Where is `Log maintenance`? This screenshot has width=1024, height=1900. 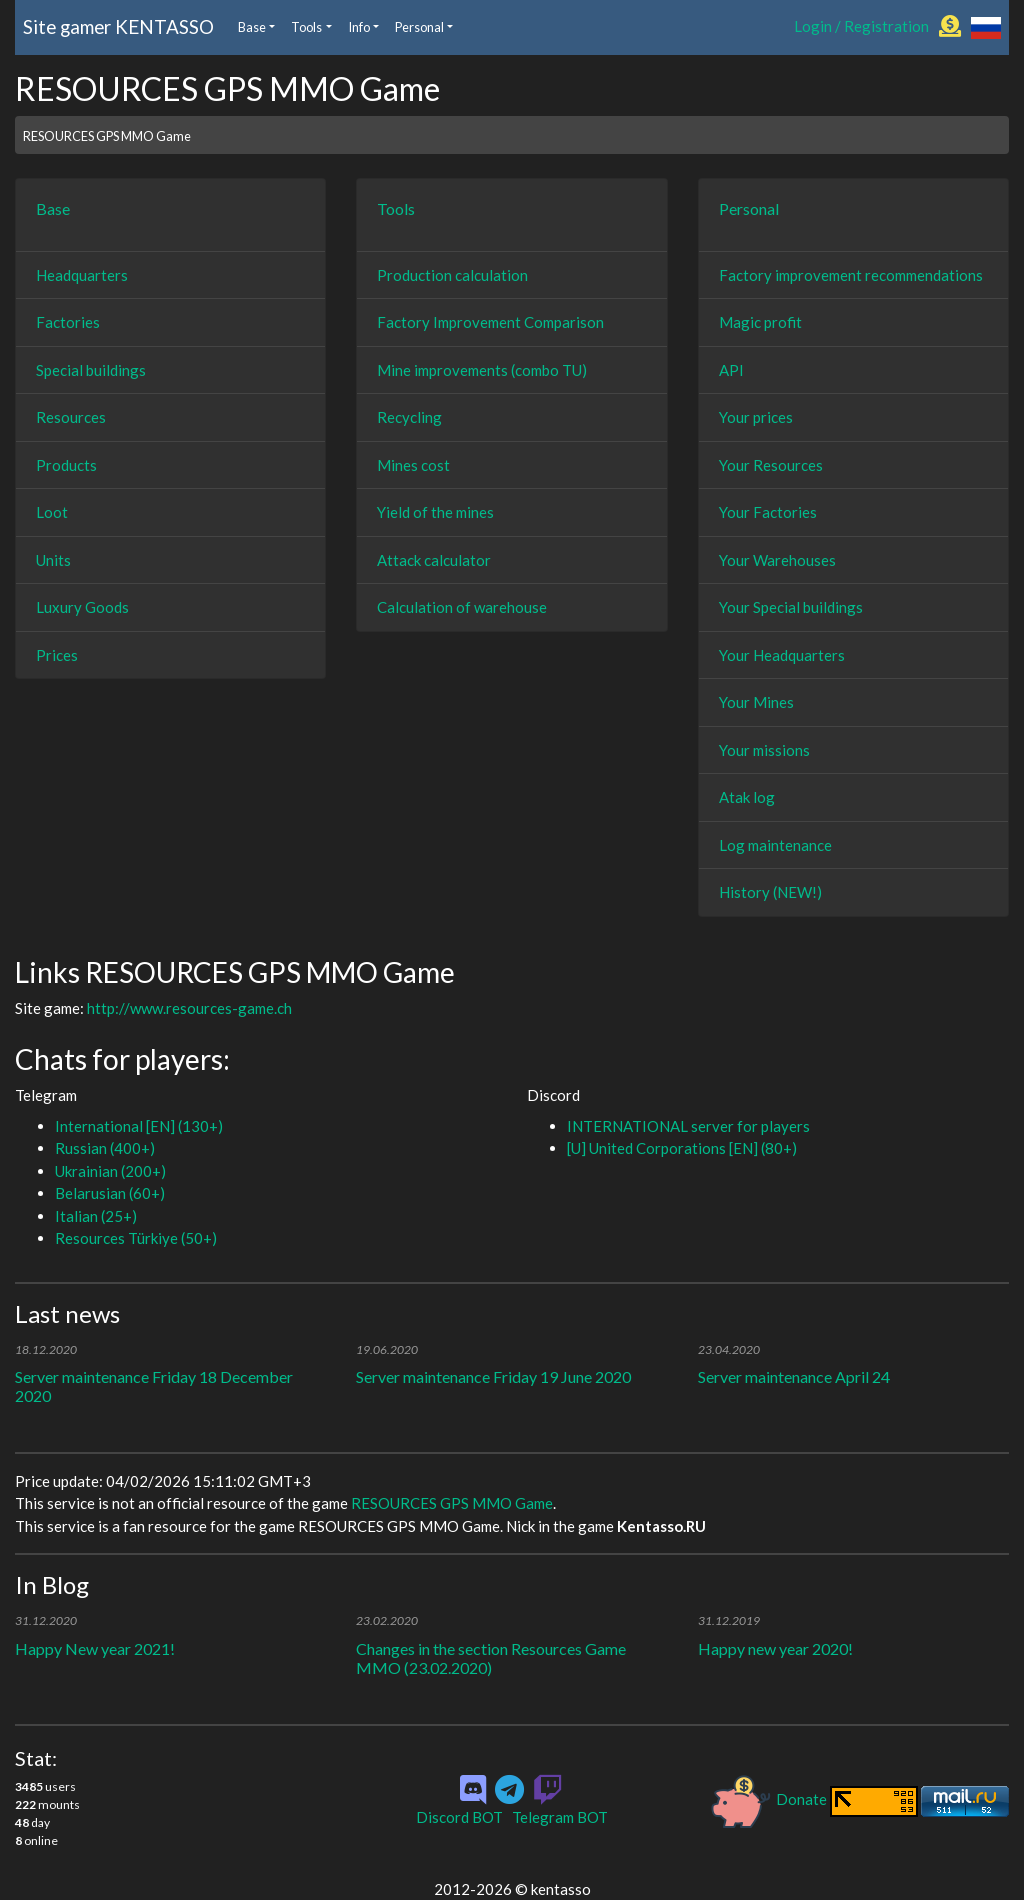
Log maintenance is located at coordinates (775, 845).